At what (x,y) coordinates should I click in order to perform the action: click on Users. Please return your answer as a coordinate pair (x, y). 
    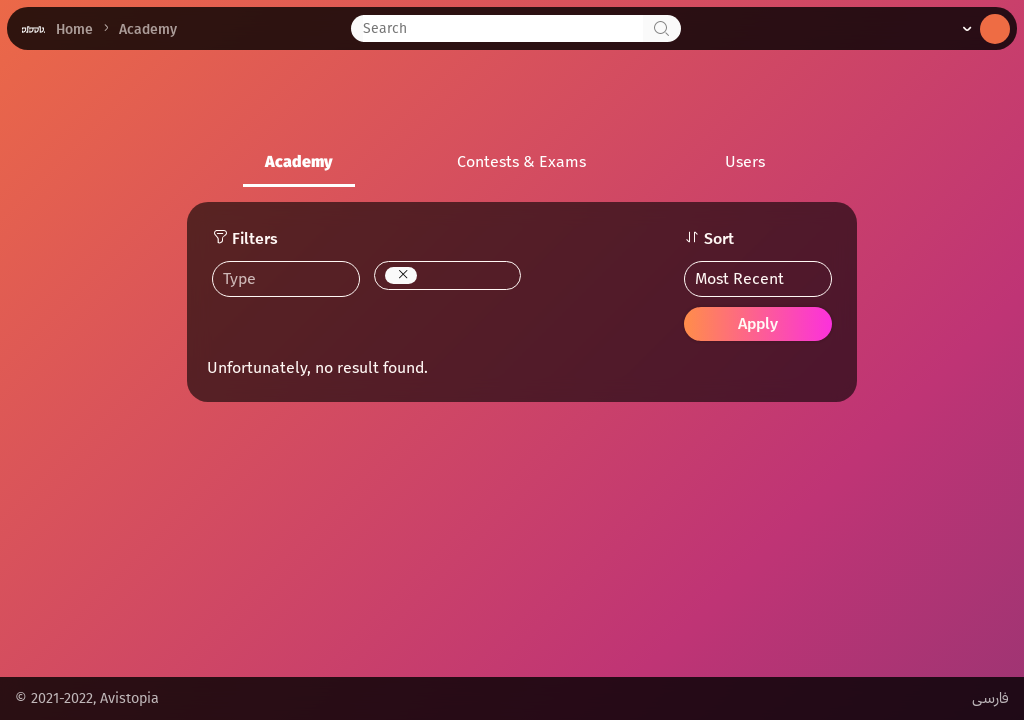
    Looking at the image, I should click on (745, 161).